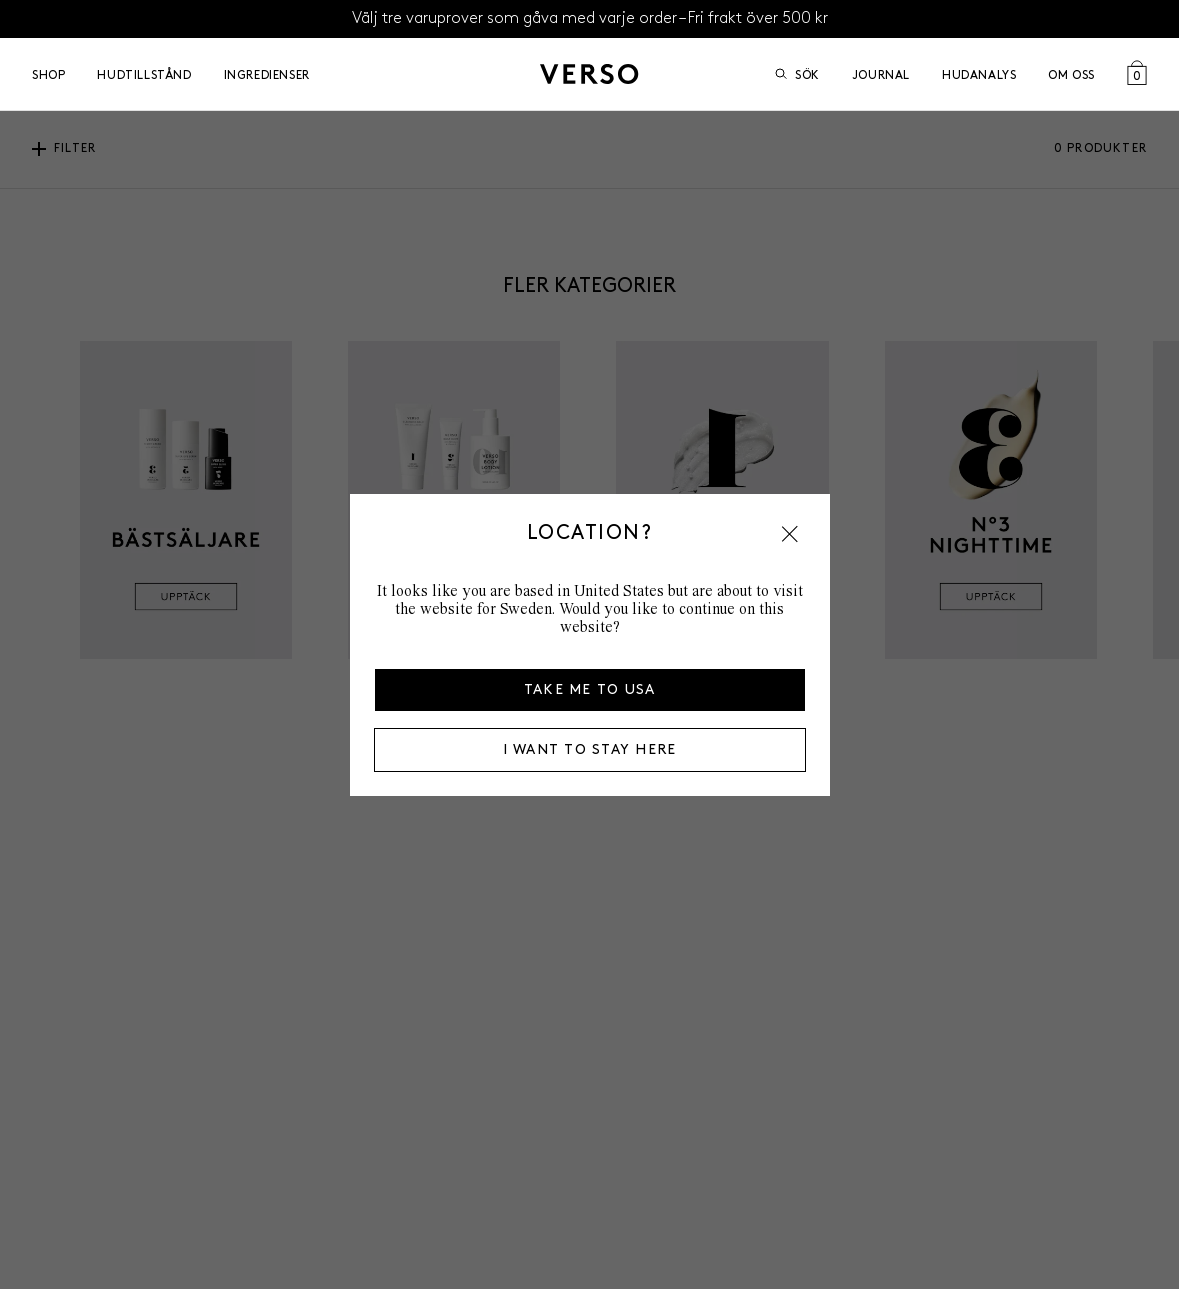 This screenshot has height=1289, width=1179. I want to click on Take me to USA, so click(590, 689).